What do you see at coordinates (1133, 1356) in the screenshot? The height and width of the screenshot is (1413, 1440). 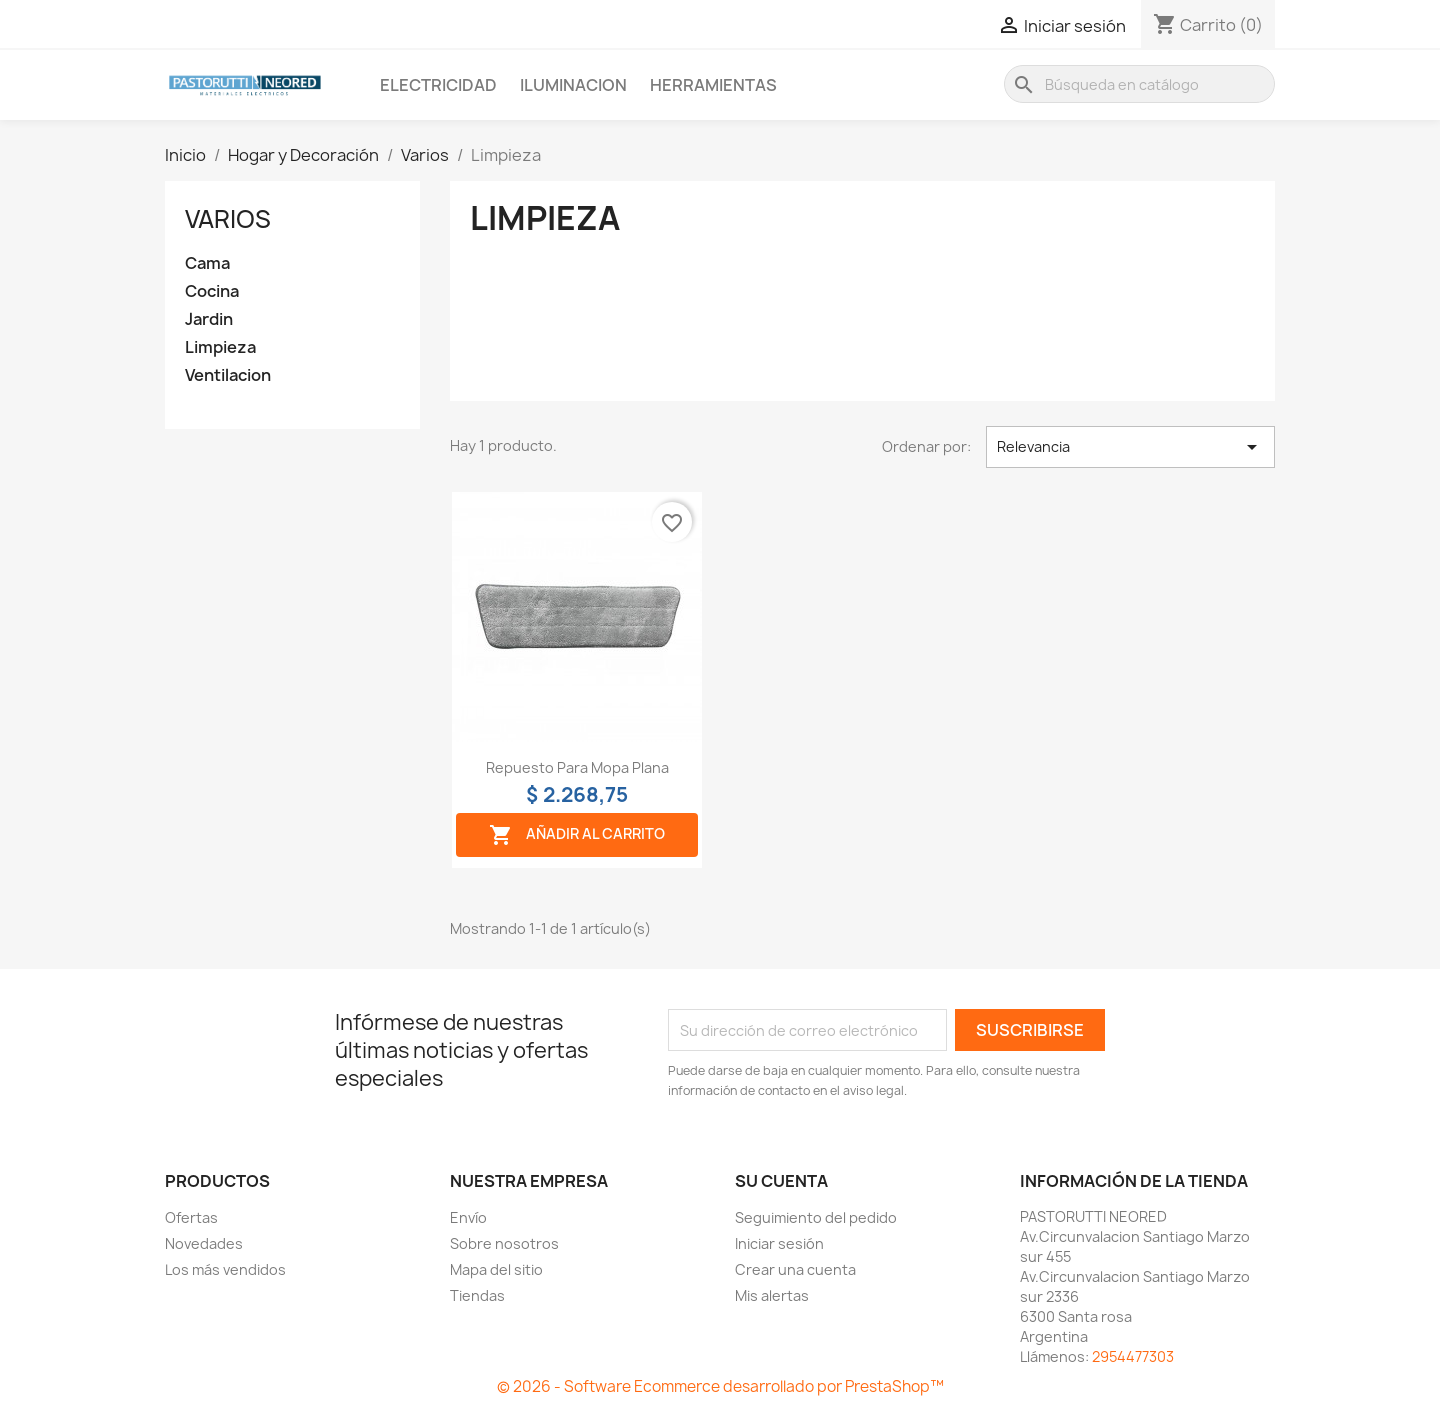 I see `2954477303` at bounding box center [1133, 1356].